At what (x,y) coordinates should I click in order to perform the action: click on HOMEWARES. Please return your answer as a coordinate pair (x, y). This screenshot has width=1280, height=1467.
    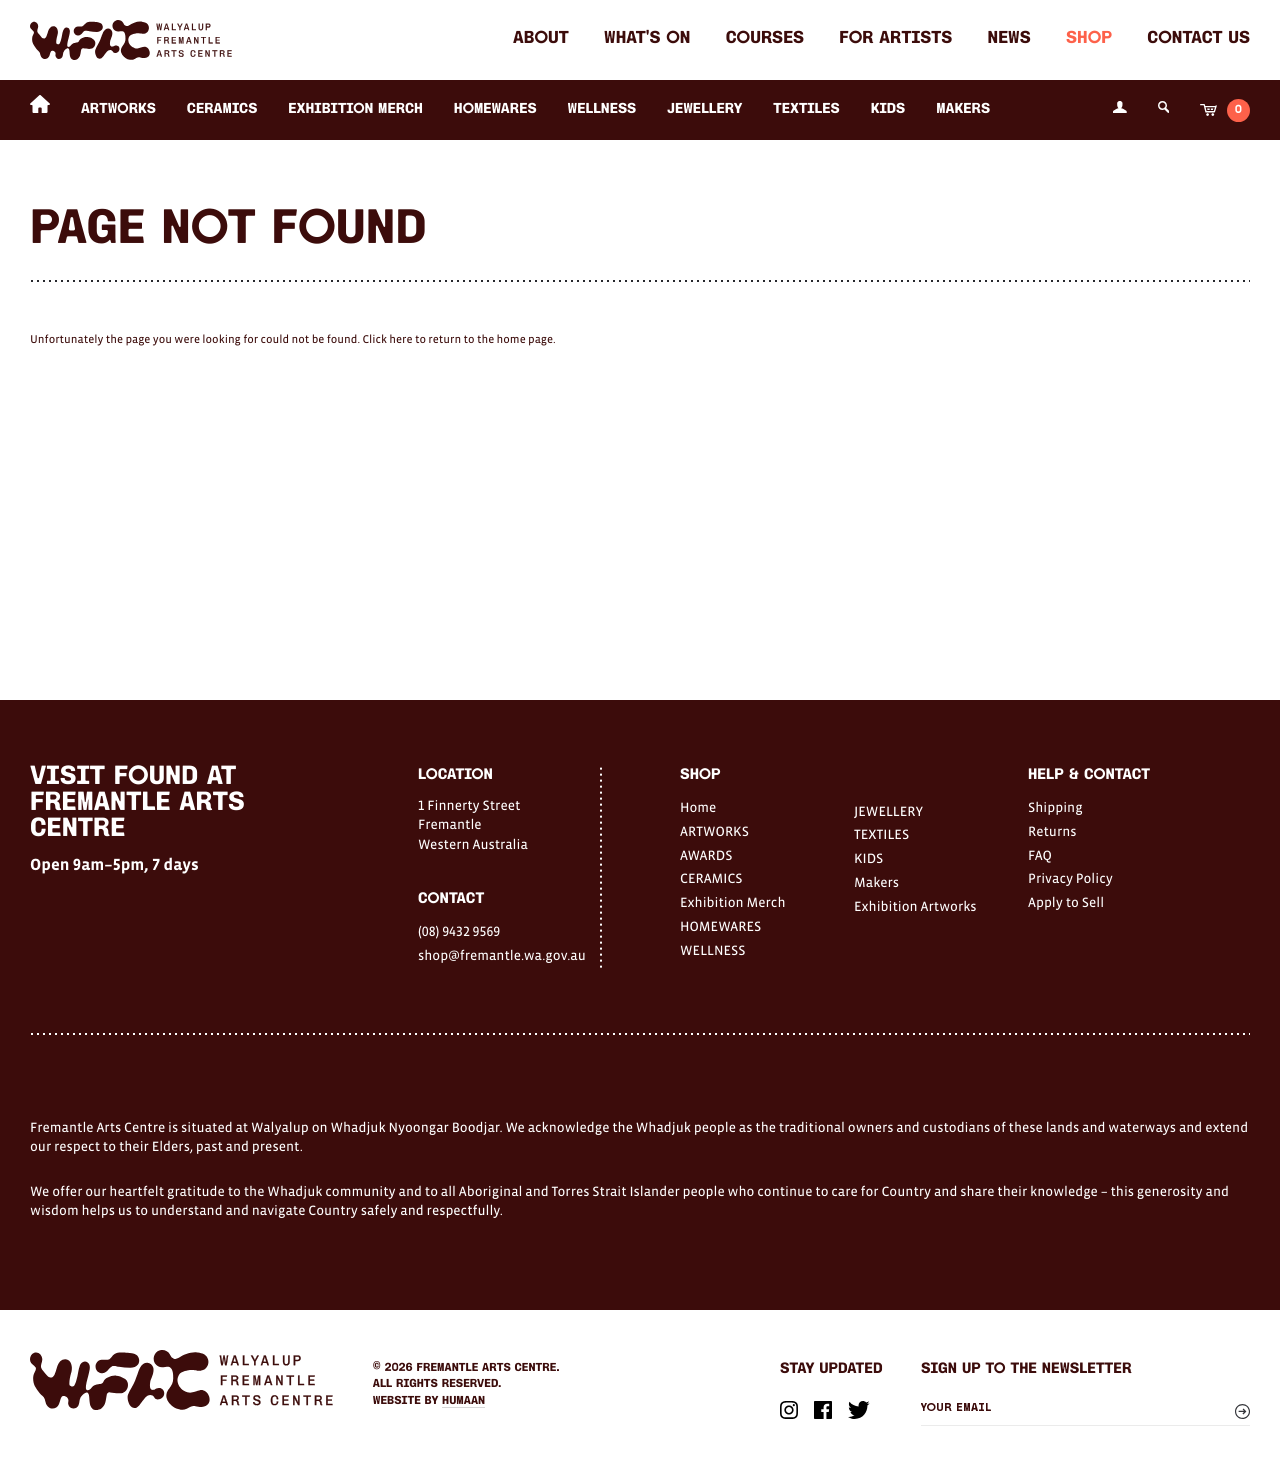
    Looking at the image, I should click on (495, 109).